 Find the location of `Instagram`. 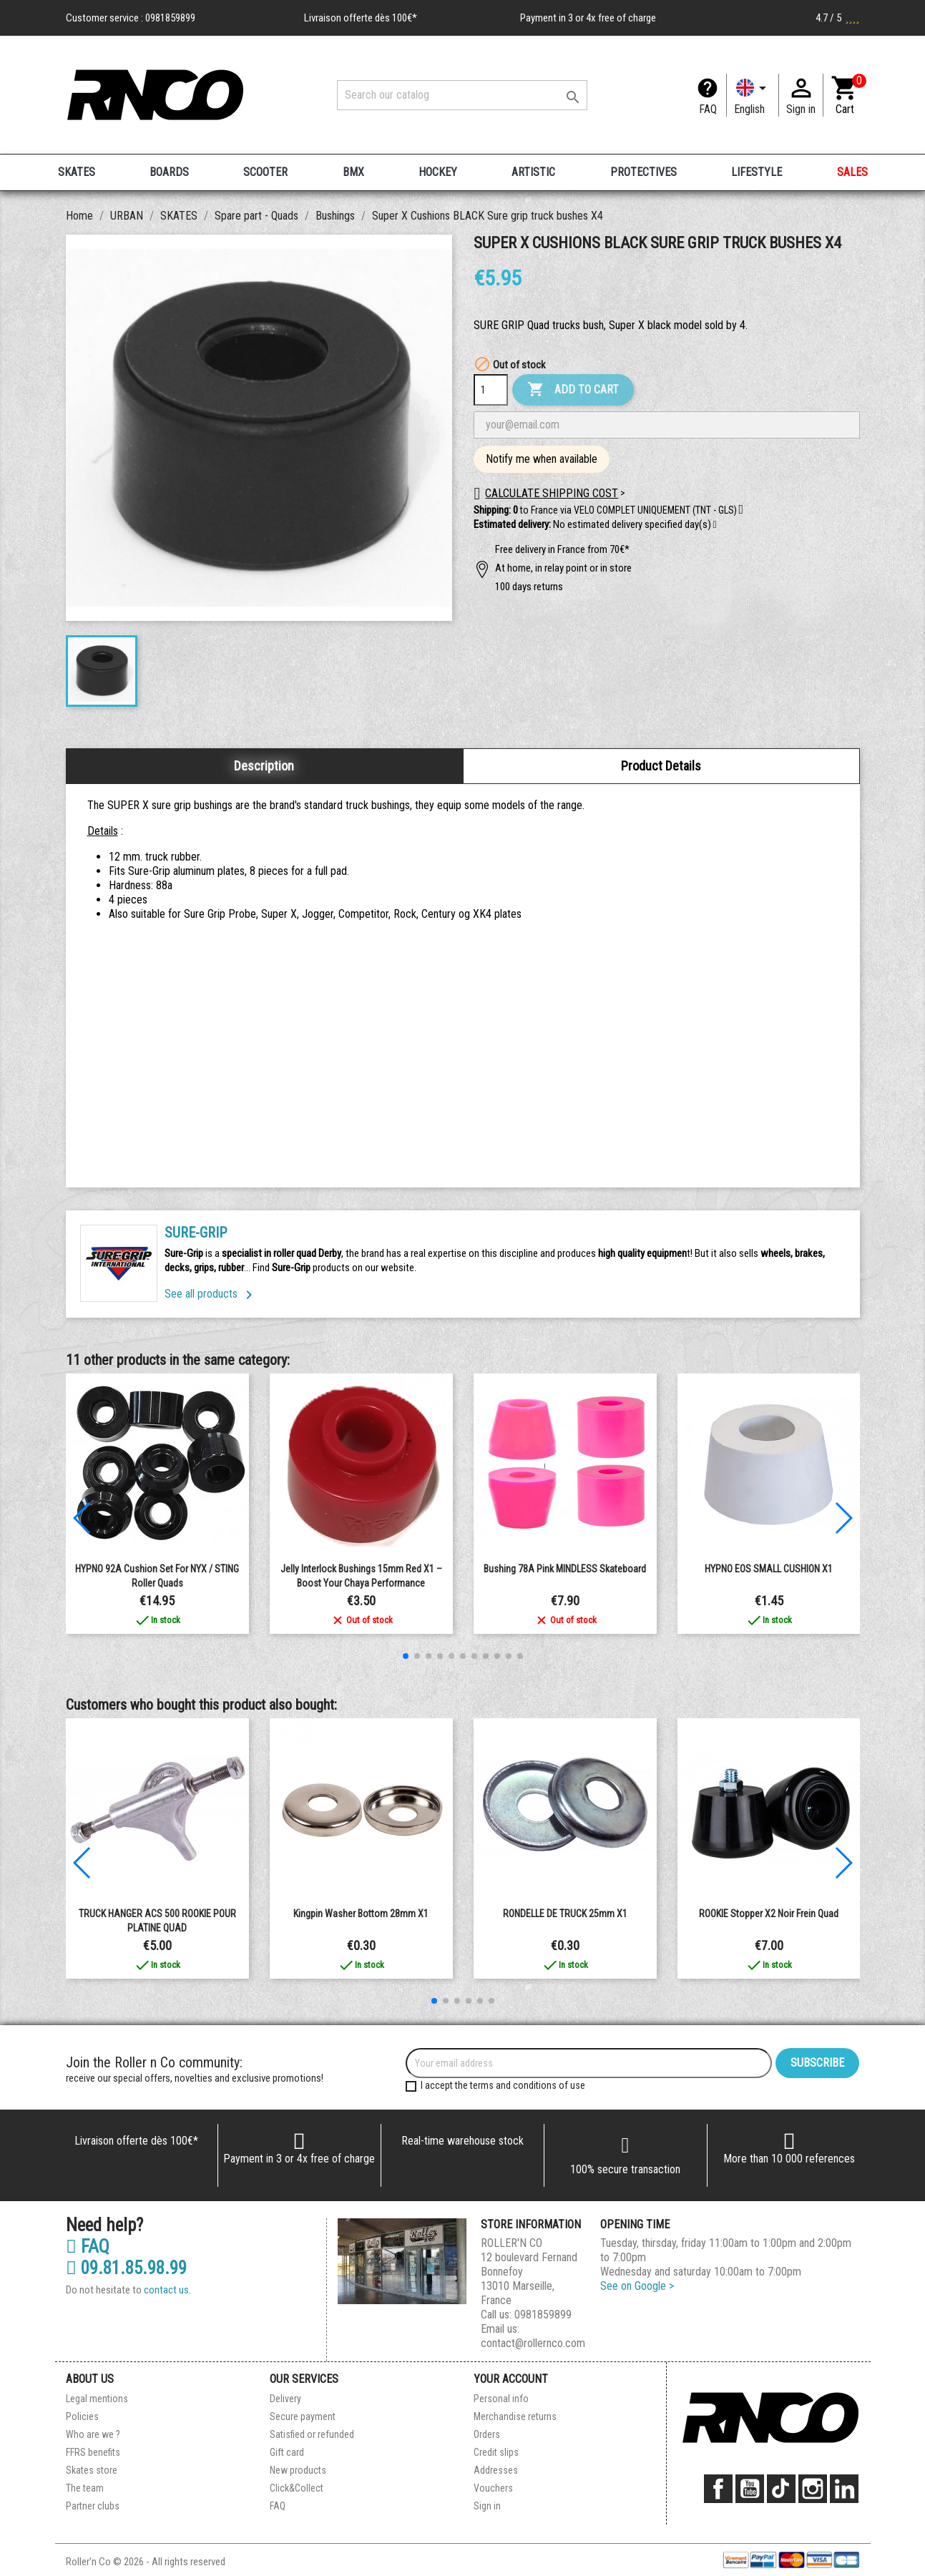

Instagram is located at coordinates (812, 2488).